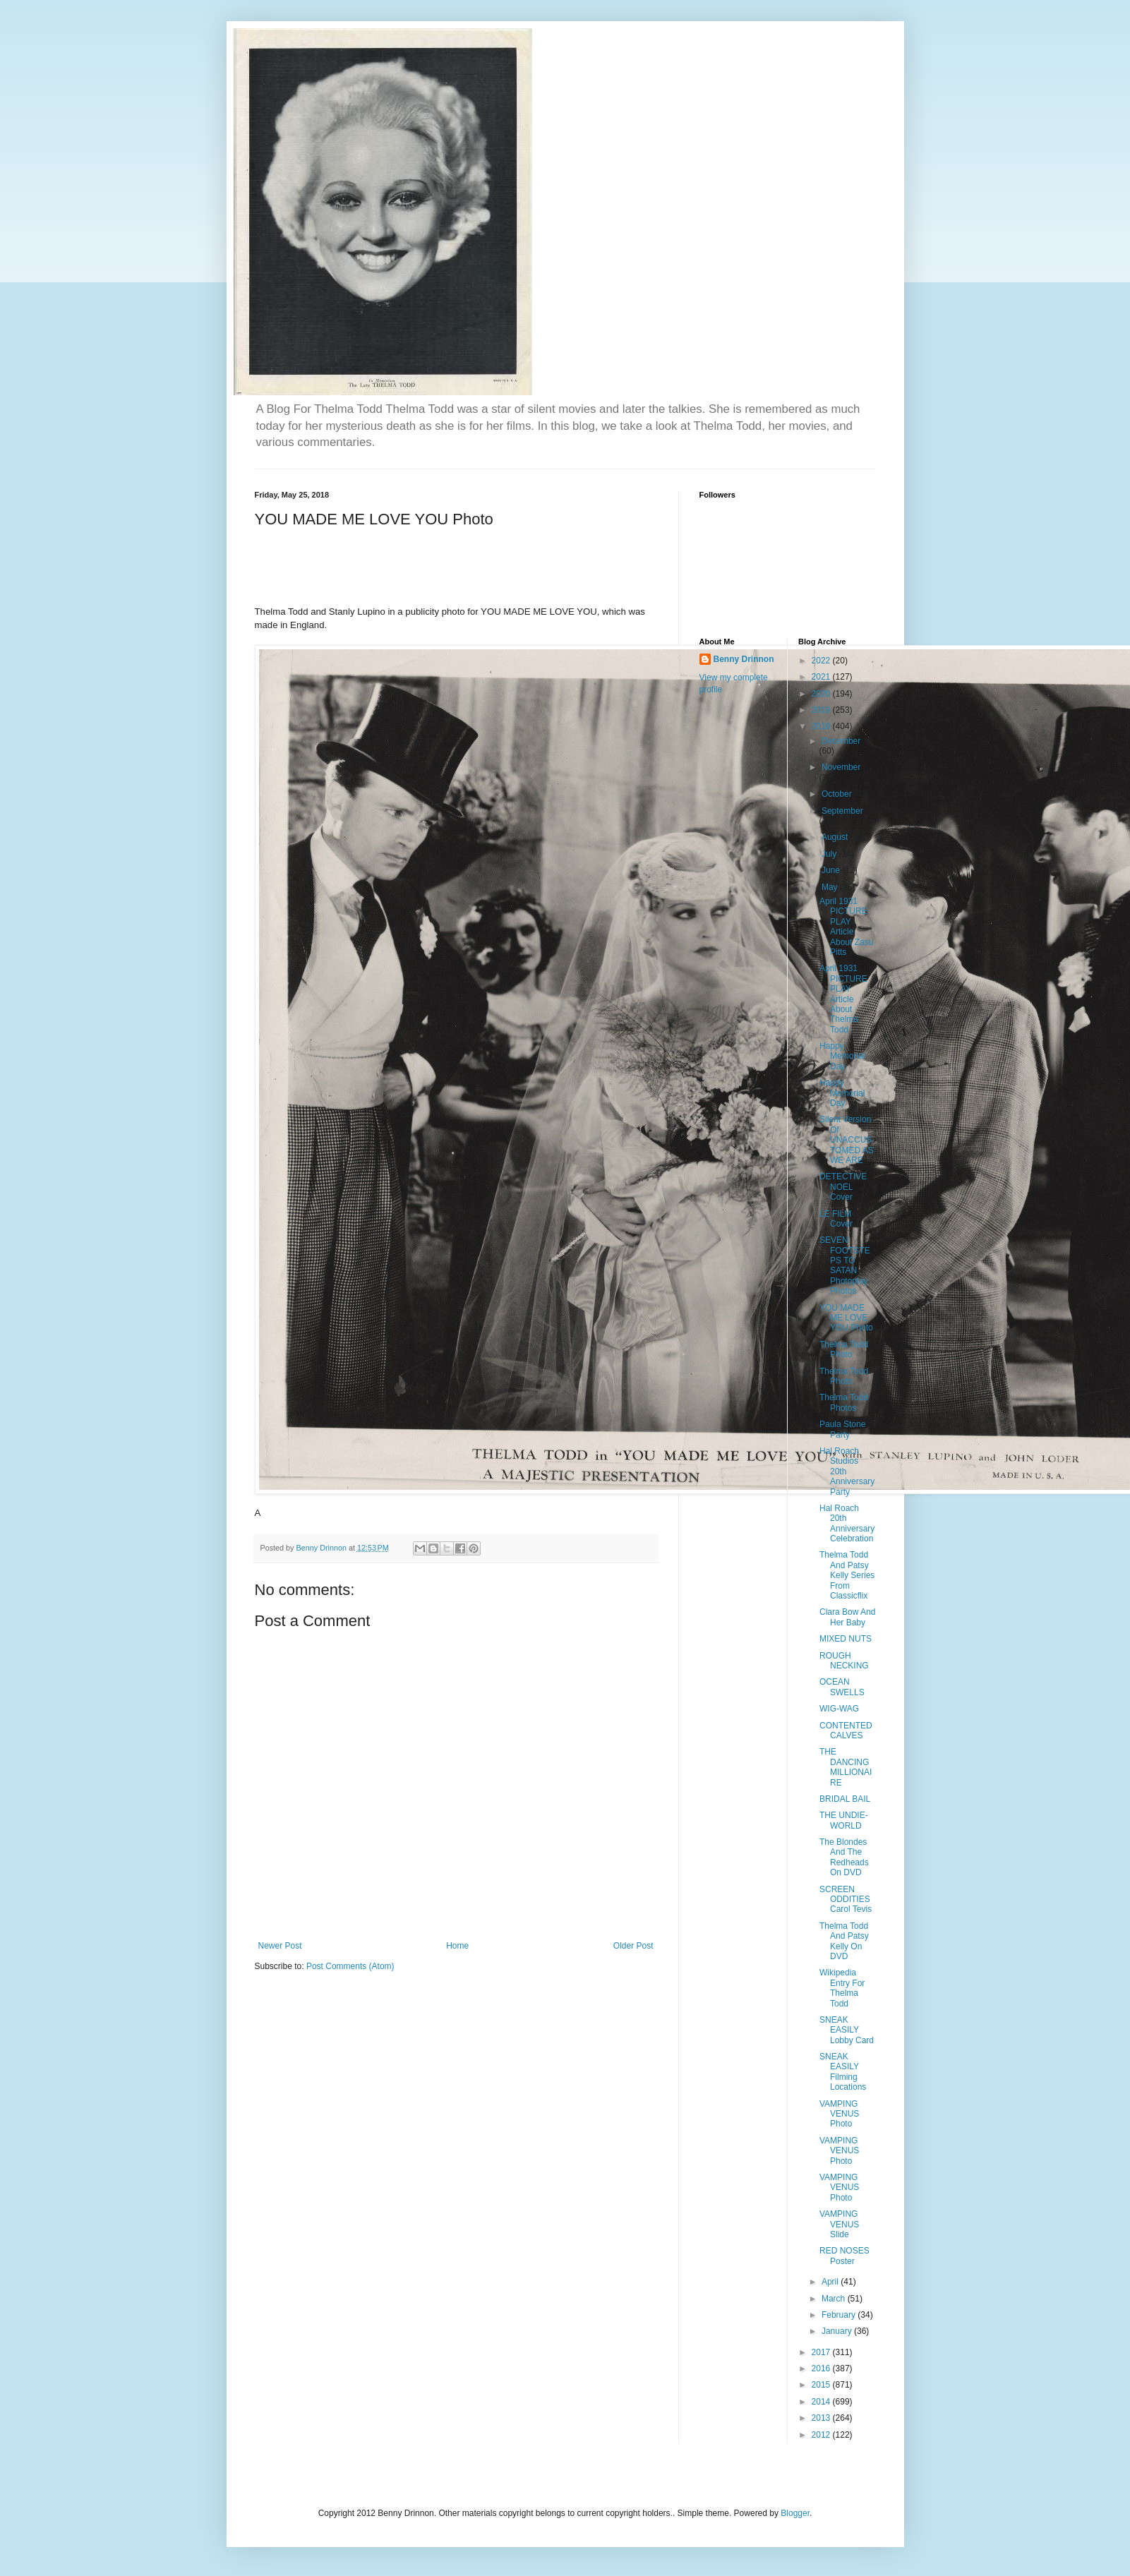  What do you see at coordinates (744, 659) in the screenshot?
I see `Benny Drinnon` at bounding box center [744, 659].